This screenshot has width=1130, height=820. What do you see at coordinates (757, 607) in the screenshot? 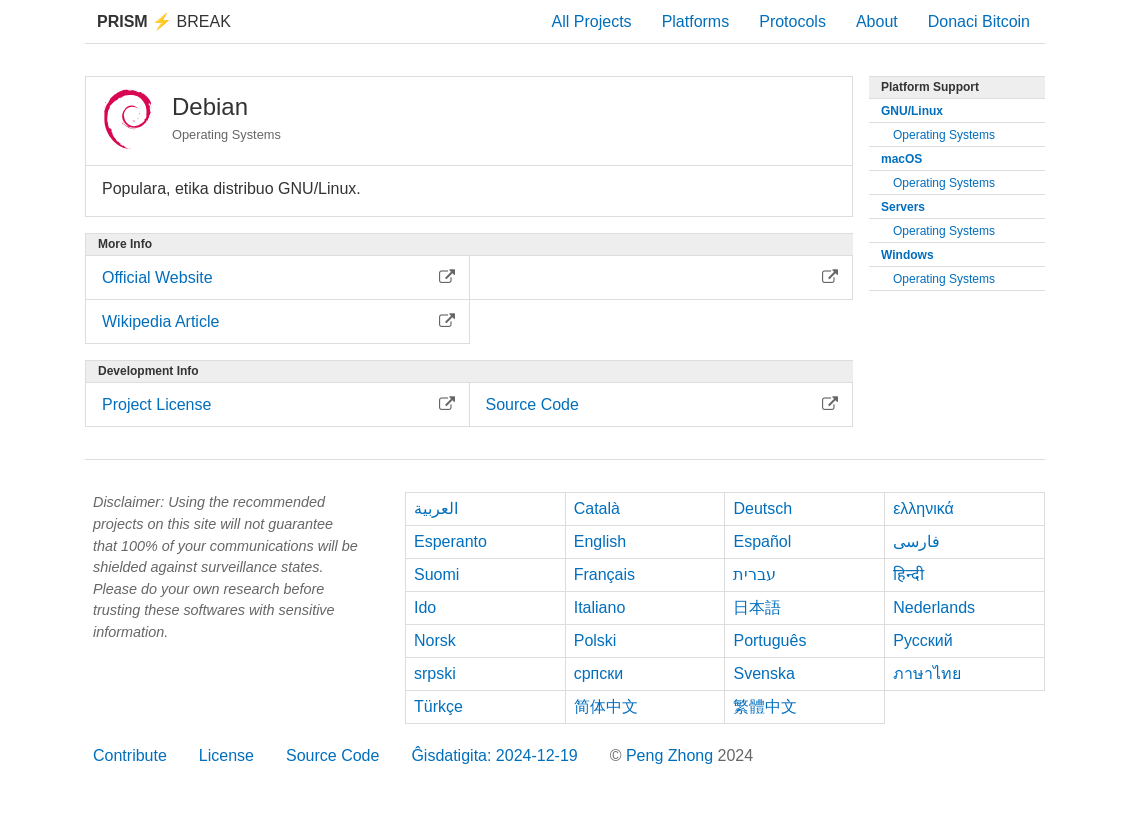
I see `日本語` at bounding box center [757, 607].